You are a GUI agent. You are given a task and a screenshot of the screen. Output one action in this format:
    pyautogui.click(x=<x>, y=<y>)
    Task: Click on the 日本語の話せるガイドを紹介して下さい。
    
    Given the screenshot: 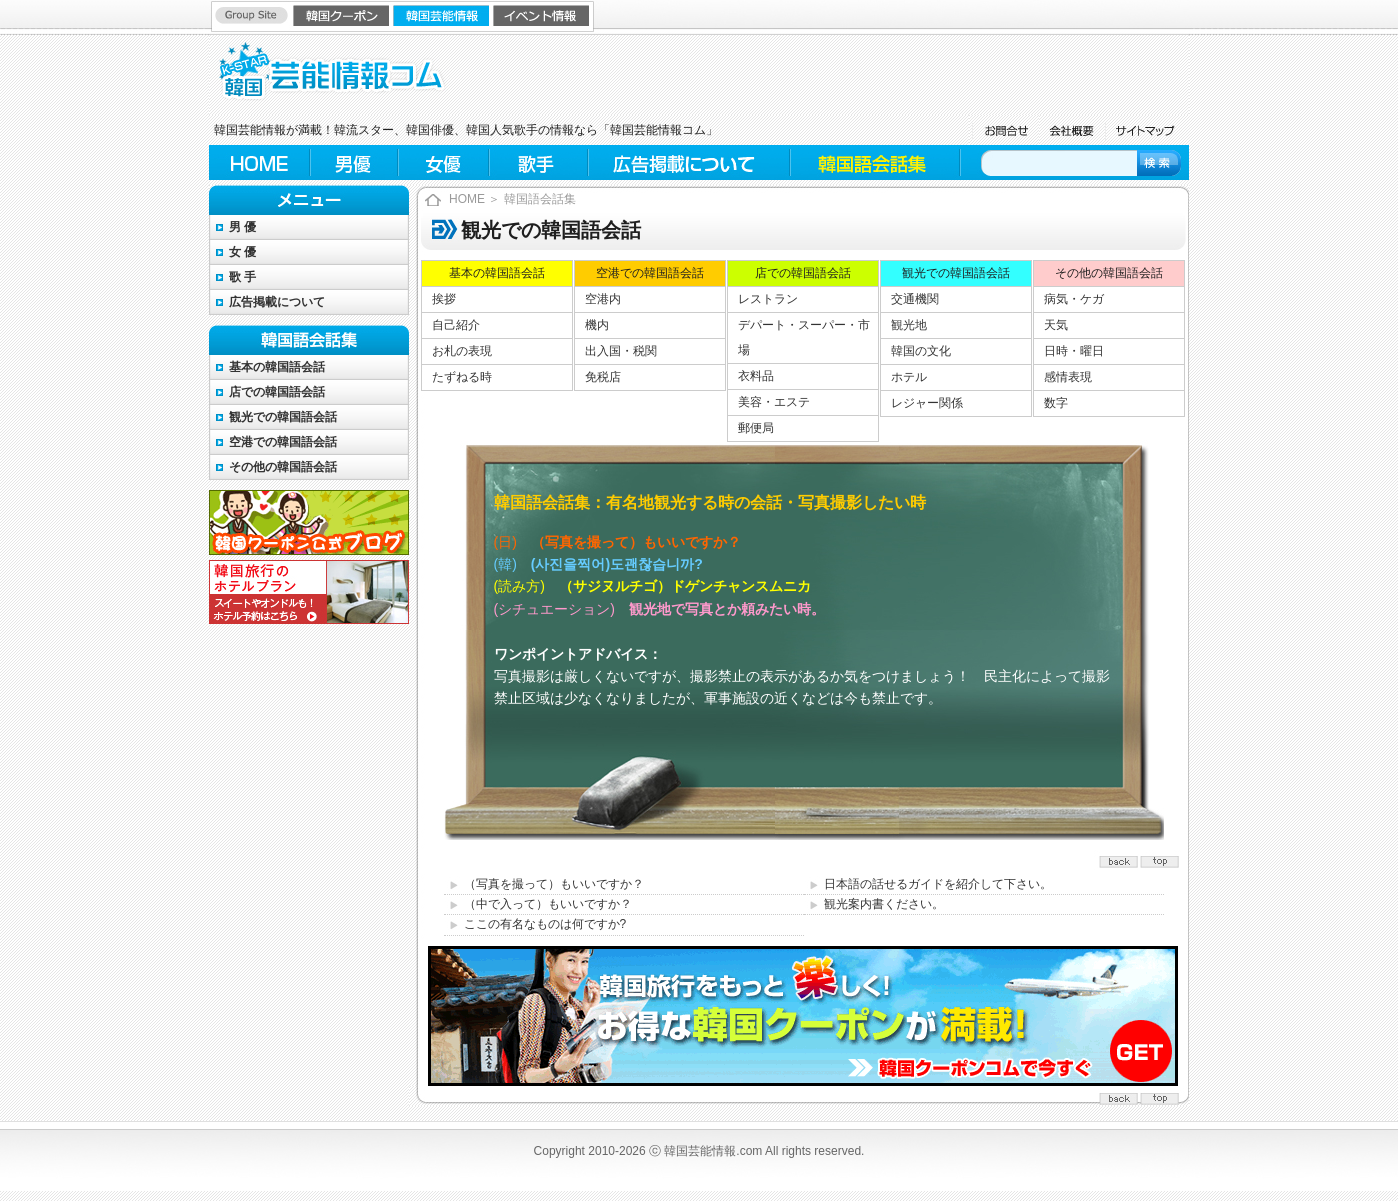 What is the action you would take?
    pyautogui.click(x=938, y=884)
    